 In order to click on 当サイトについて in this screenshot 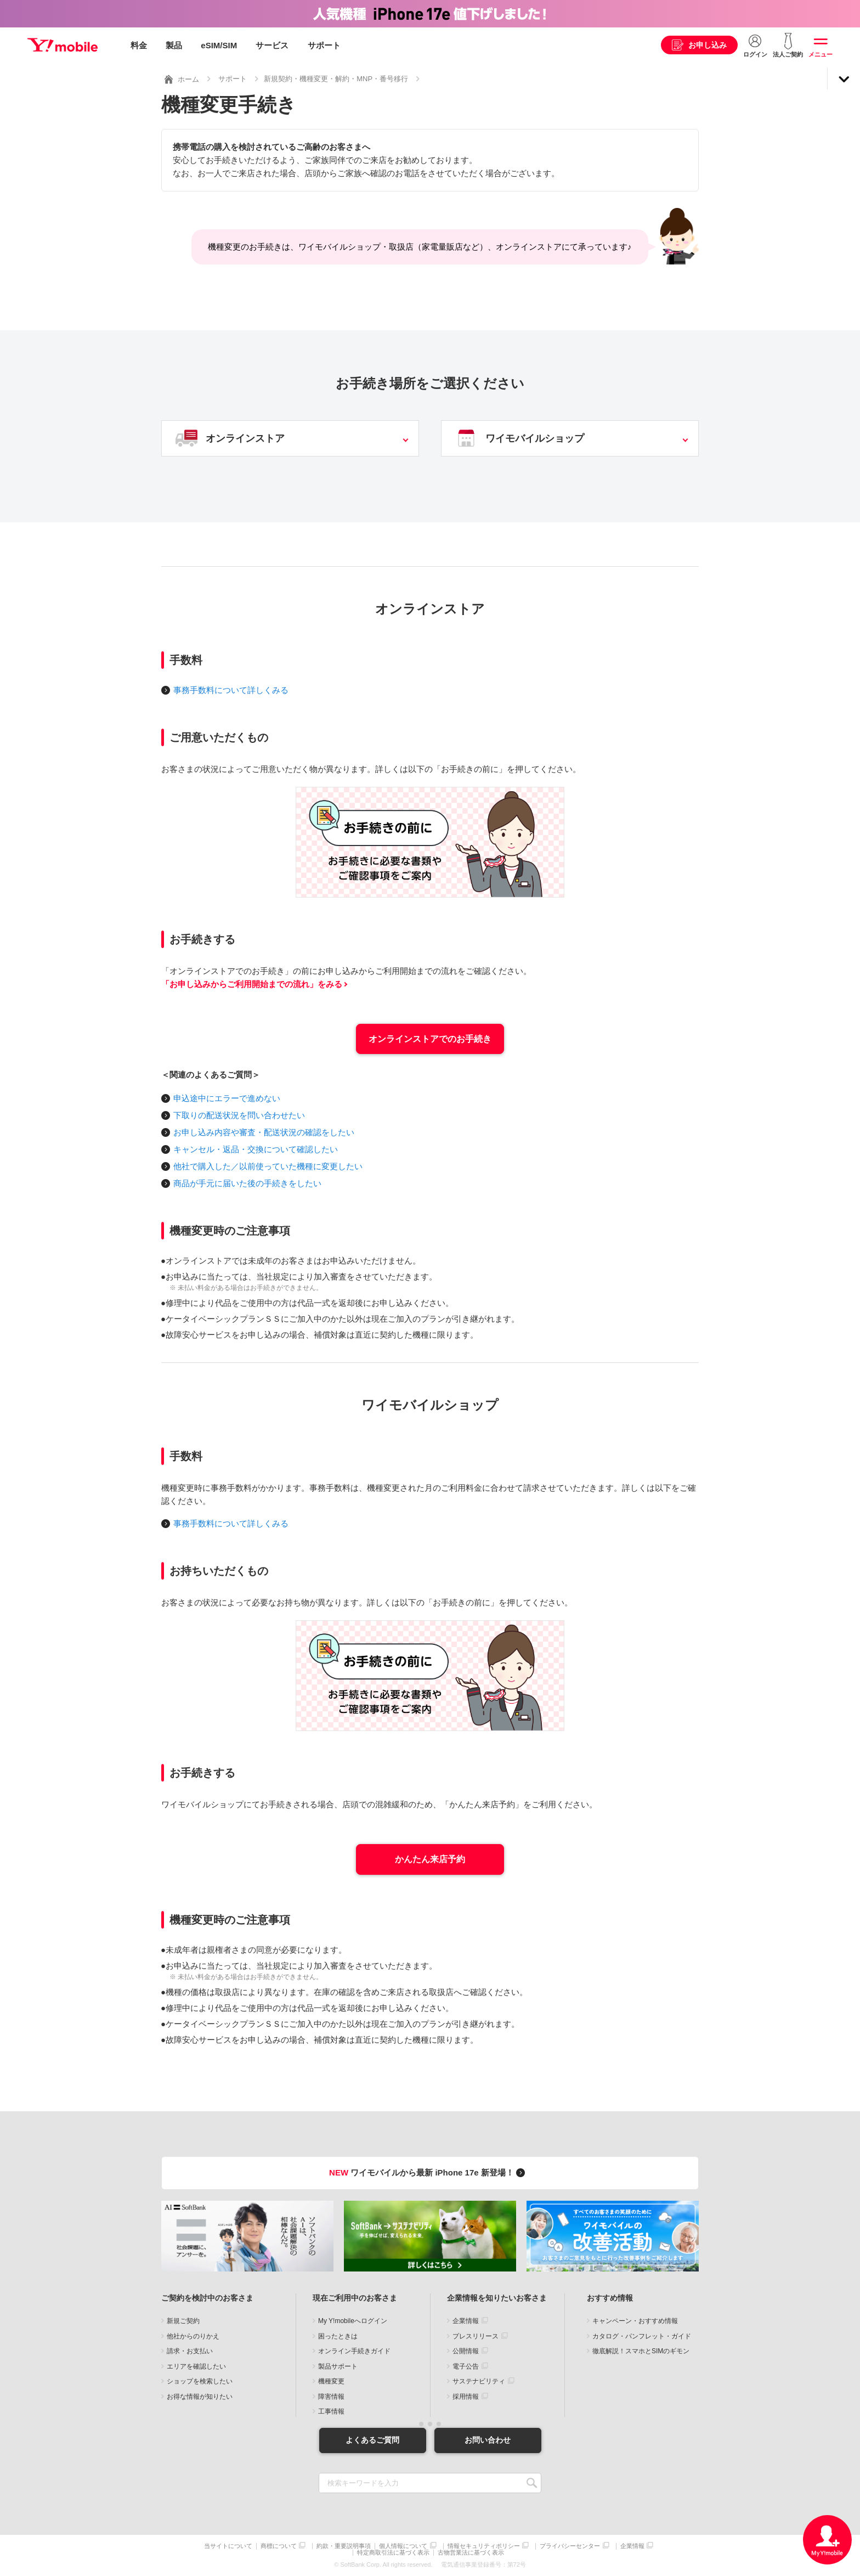, I will do `click(228, 2546)`.